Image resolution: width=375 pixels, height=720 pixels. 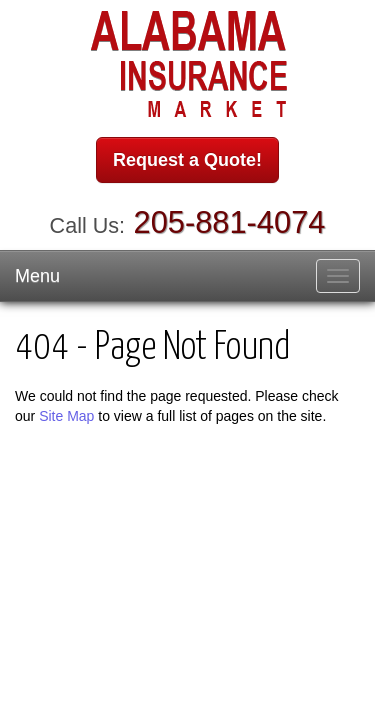 What do you see at coordinates (66, 416) in the screenshot?
I see `Site Map` at bounding box center [66, 416].